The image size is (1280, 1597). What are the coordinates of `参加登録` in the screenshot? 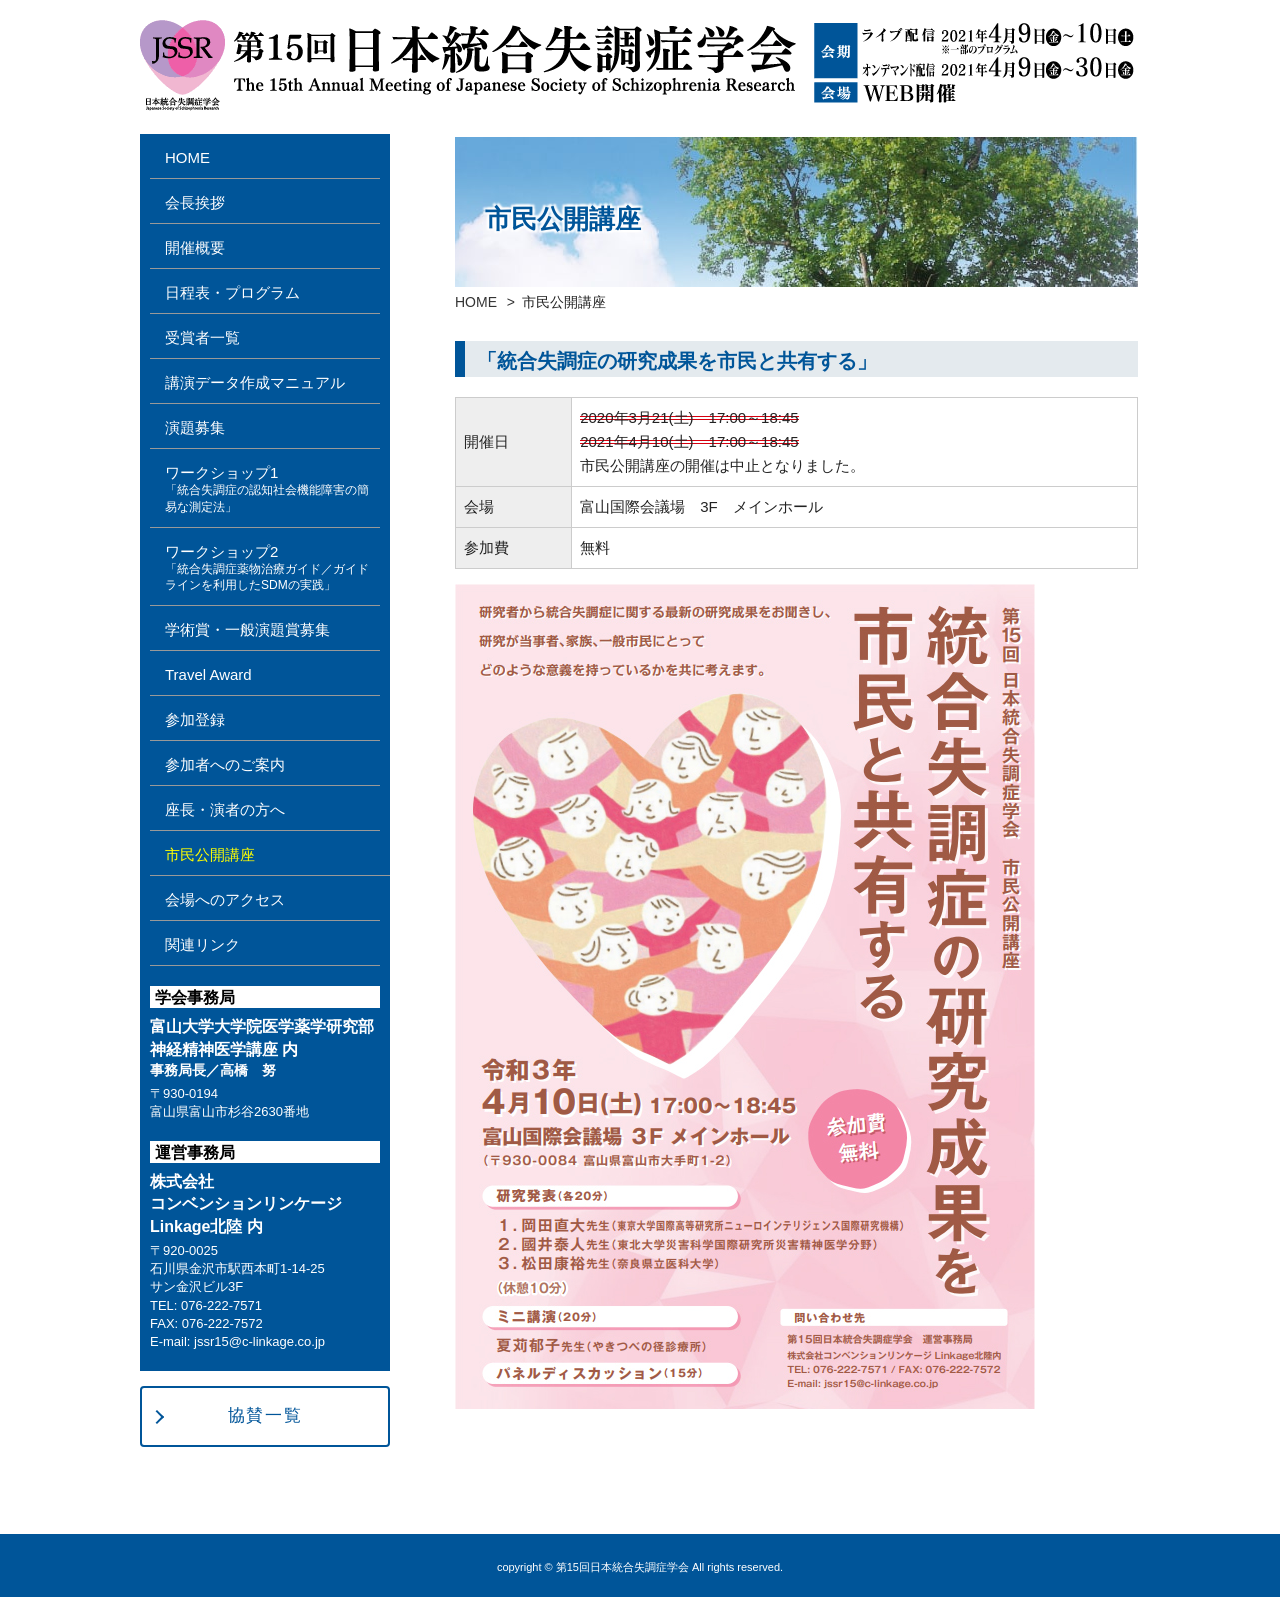 It's located at (195, 719).